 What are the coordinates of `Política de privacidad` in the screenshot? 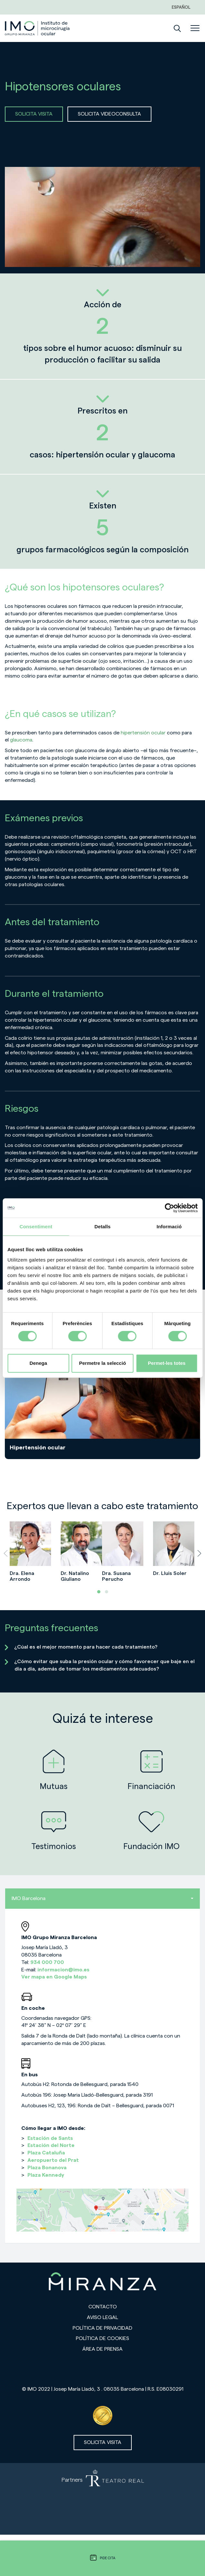 It's located at (102, 2328).